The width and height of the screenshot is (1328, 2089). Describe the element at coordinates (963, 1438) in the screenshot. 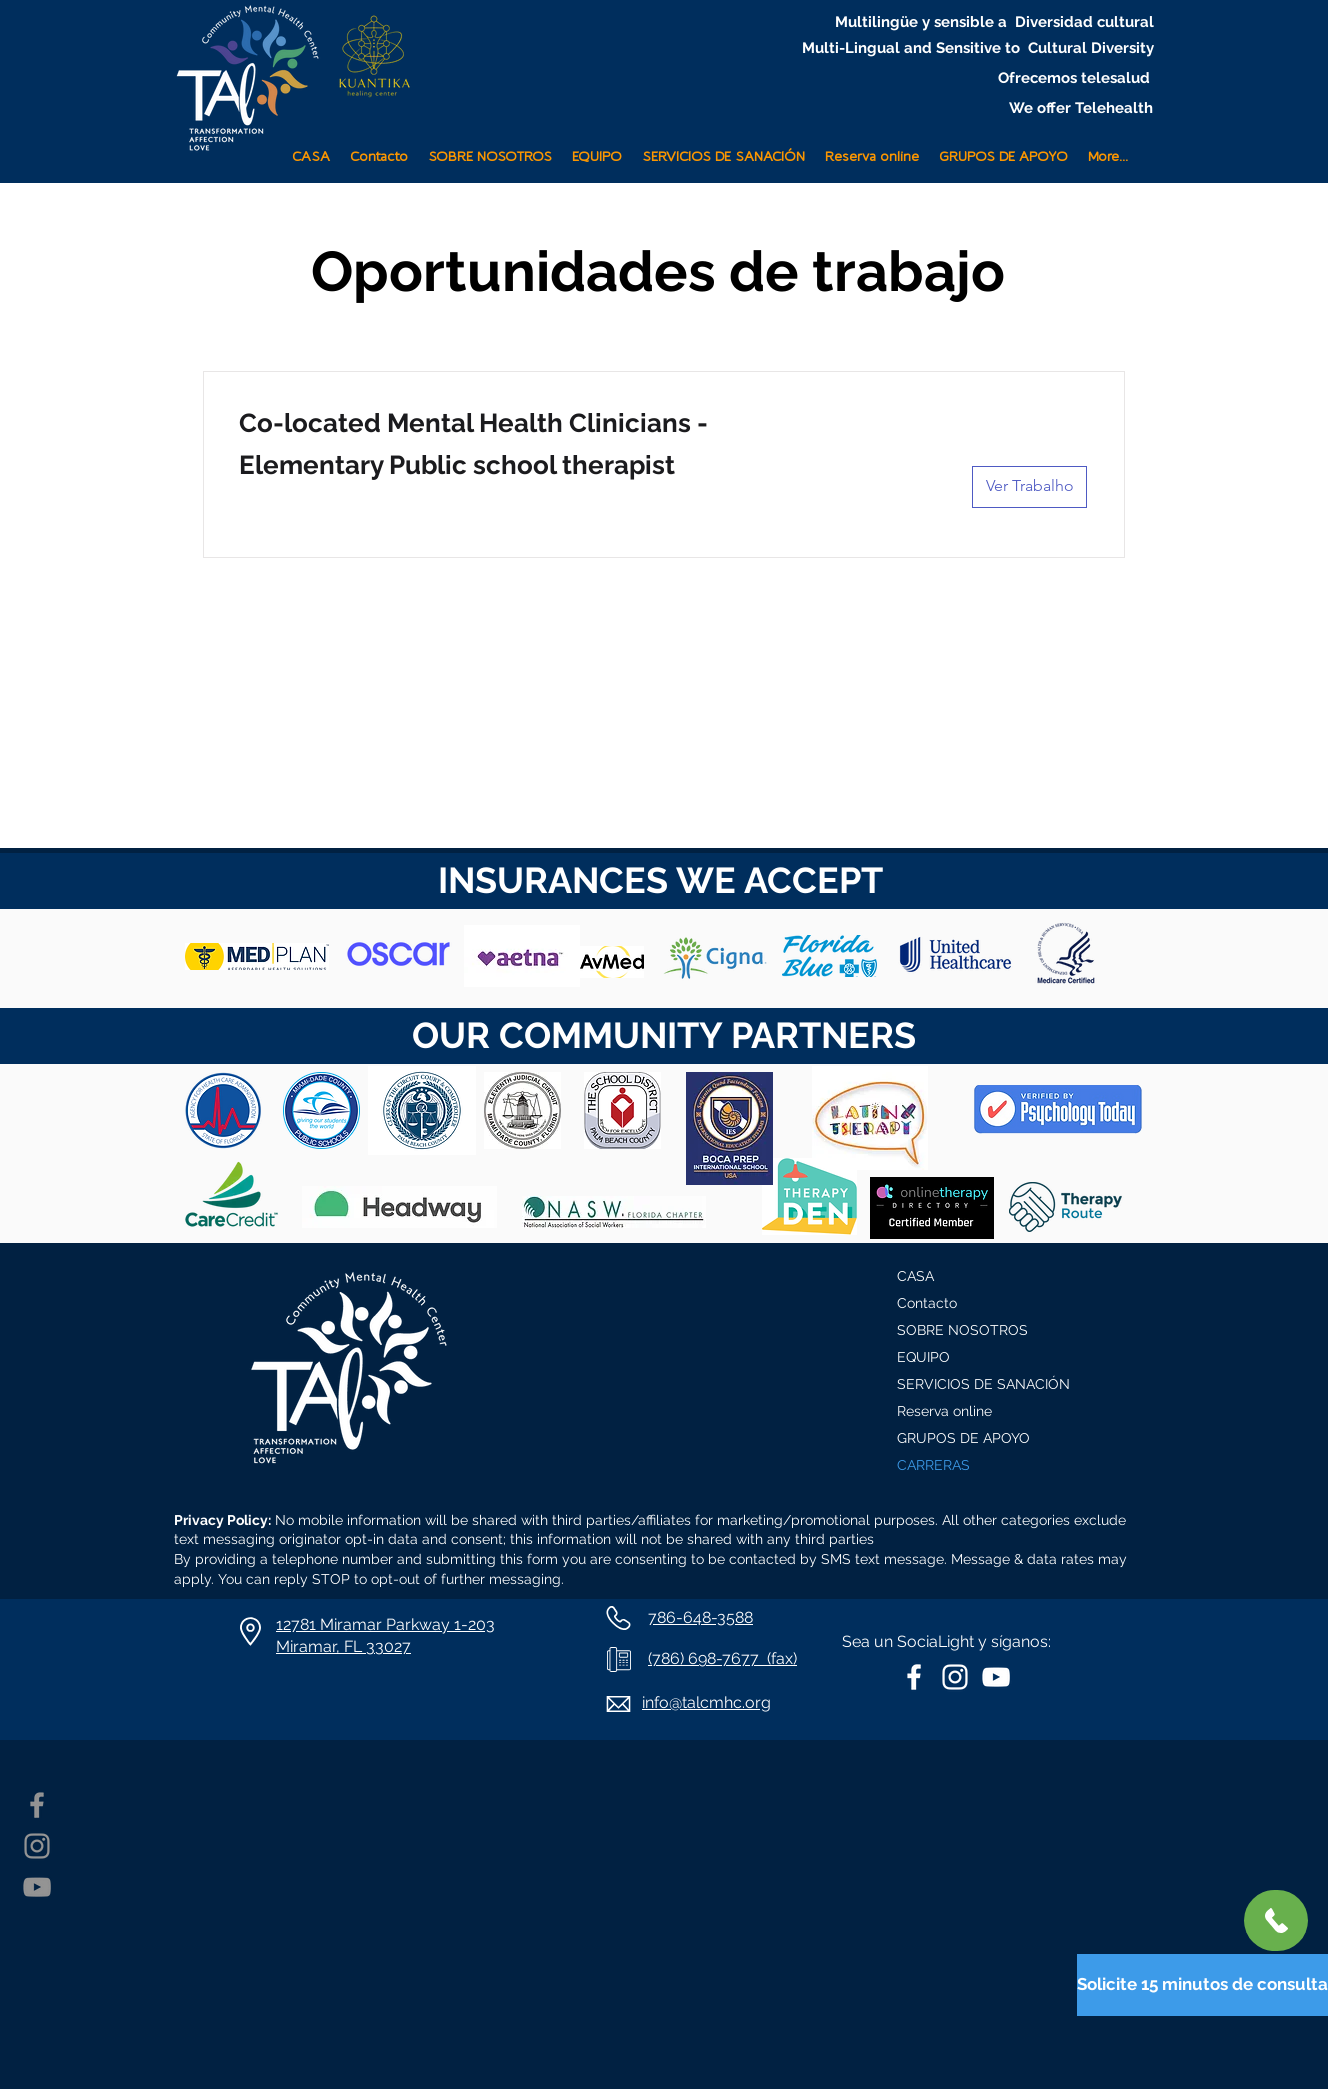

I see `GRUPOS DE APOYO` at that location.